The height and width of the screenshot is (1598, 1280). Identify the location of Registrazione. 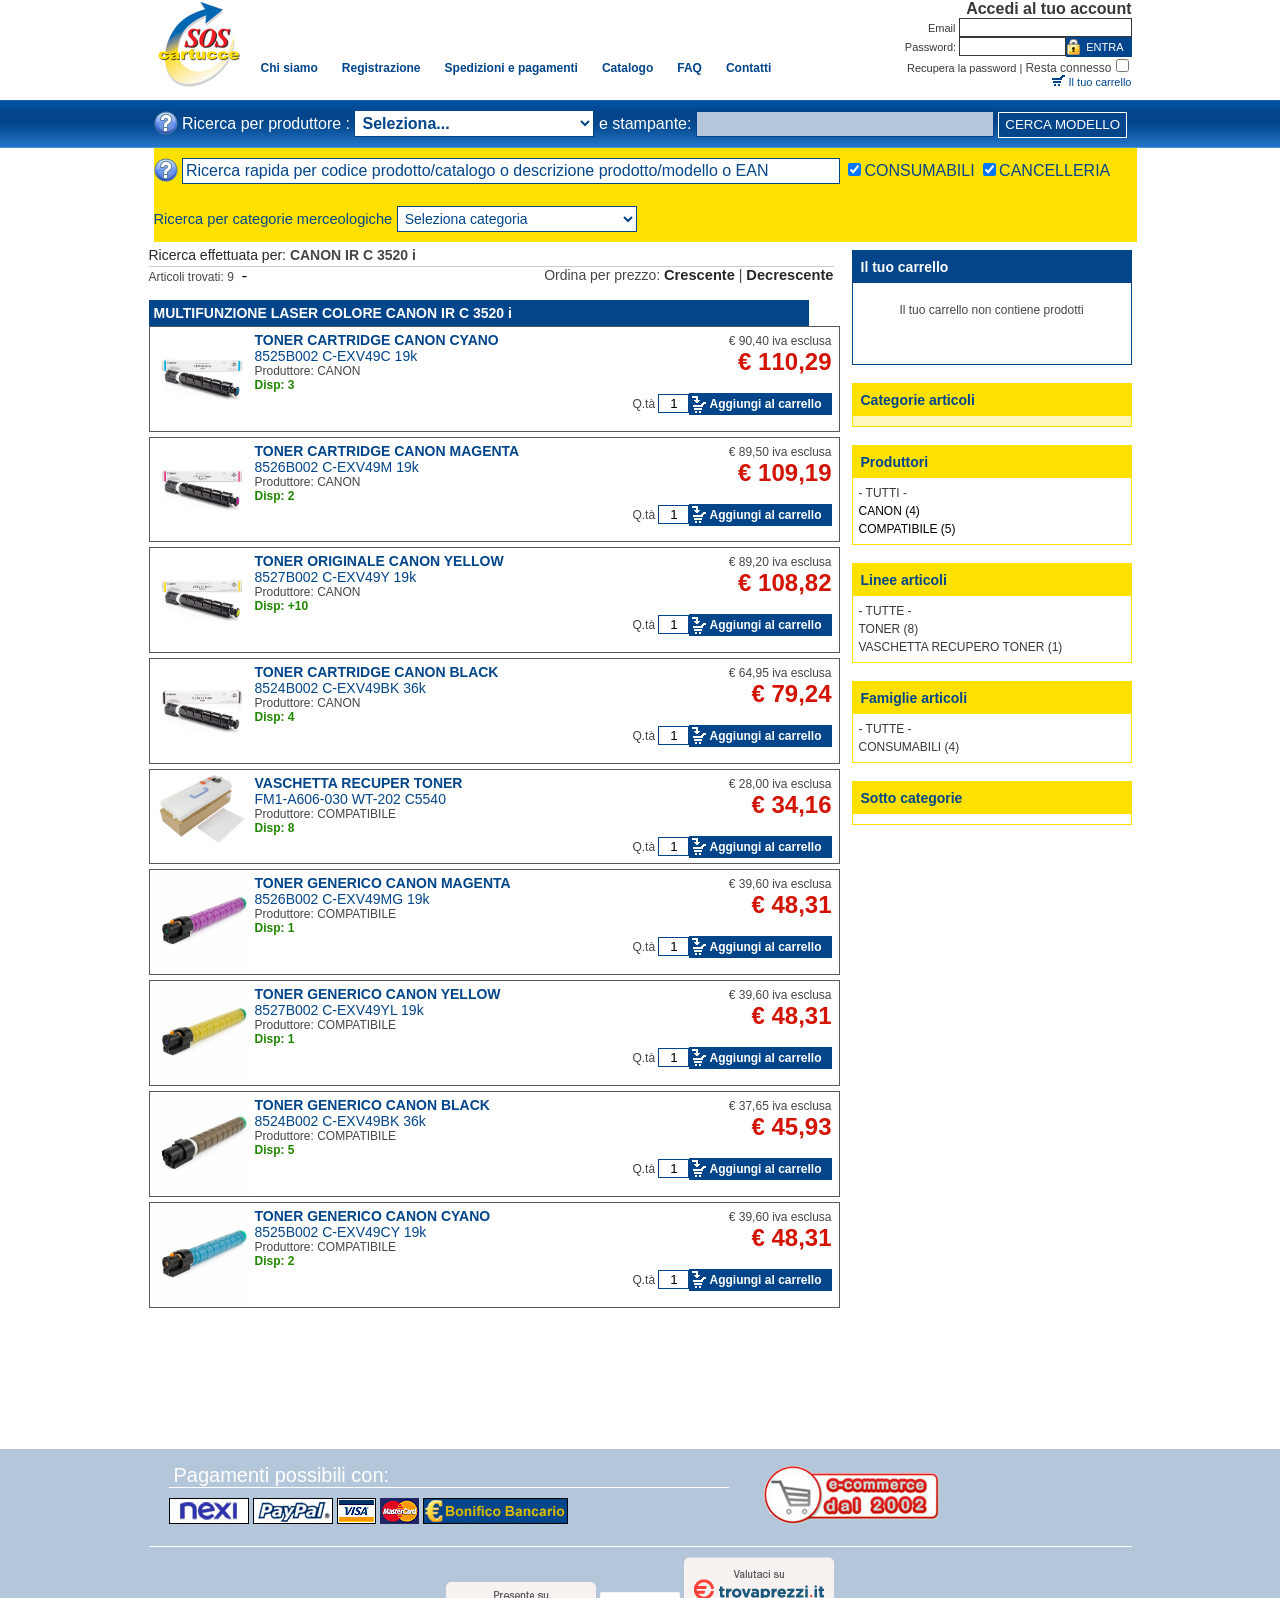
(381, 68).